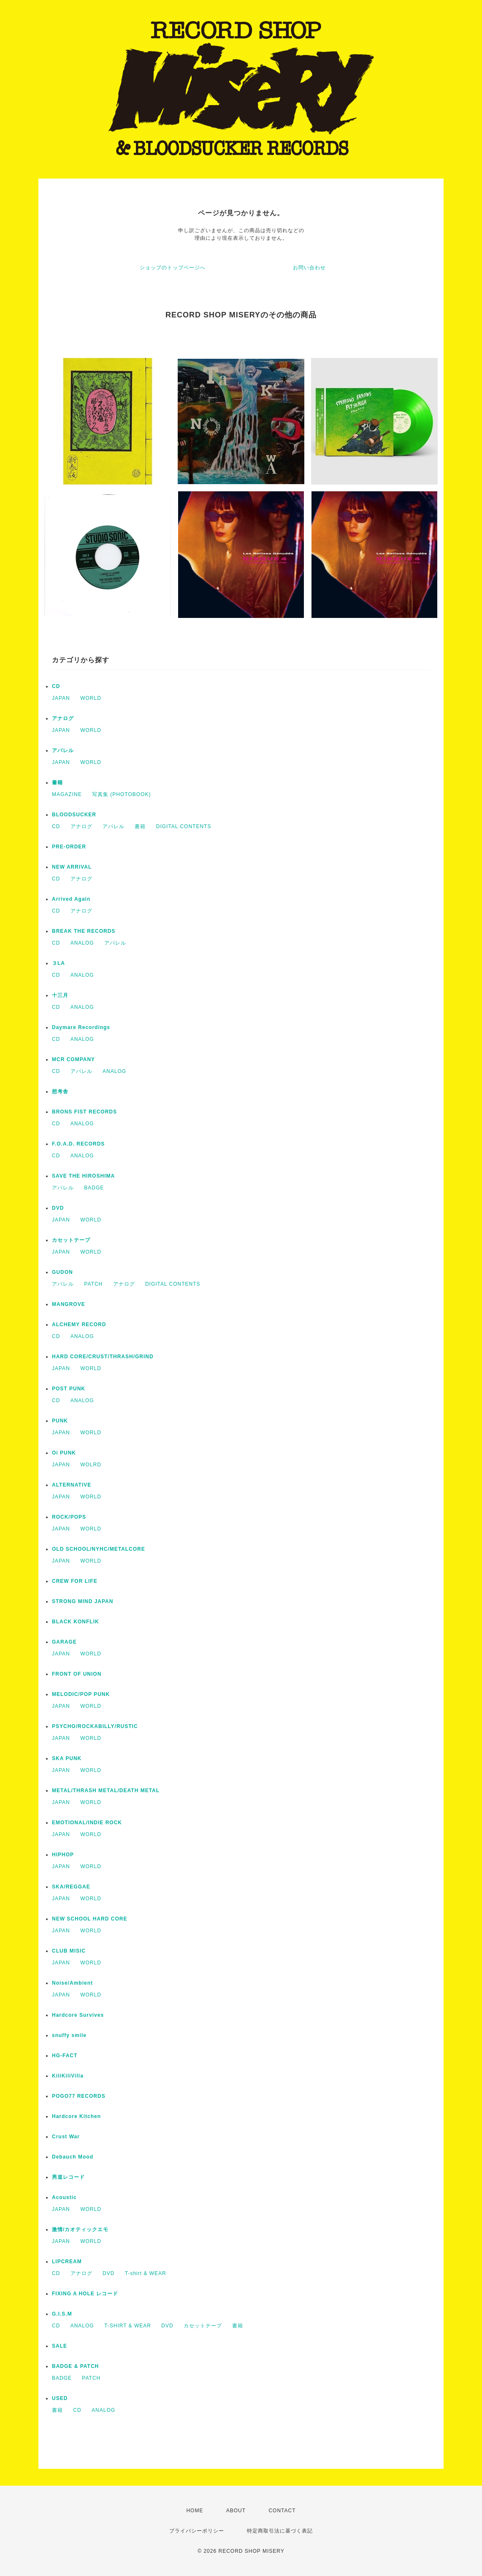 This screenshot has height=2576, width=482. Describe the element at coordinates (76, 2116) in the screenshot. I see `Hardcore Kitchen` at that location.